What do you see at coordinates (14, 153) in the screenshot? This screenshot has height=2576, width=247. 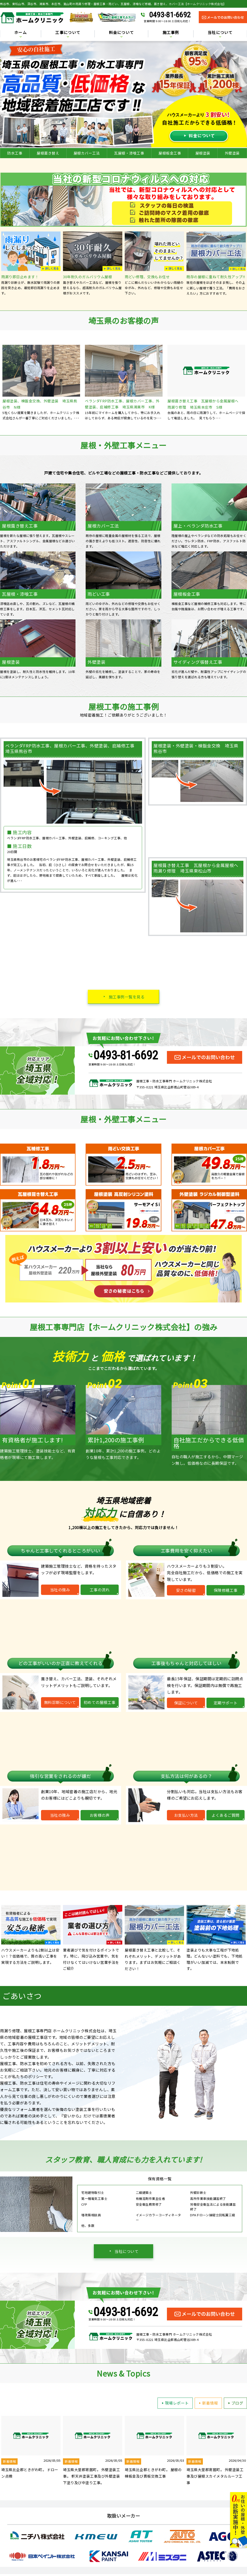 I see `防水工事` at bounding box center [14, 153].